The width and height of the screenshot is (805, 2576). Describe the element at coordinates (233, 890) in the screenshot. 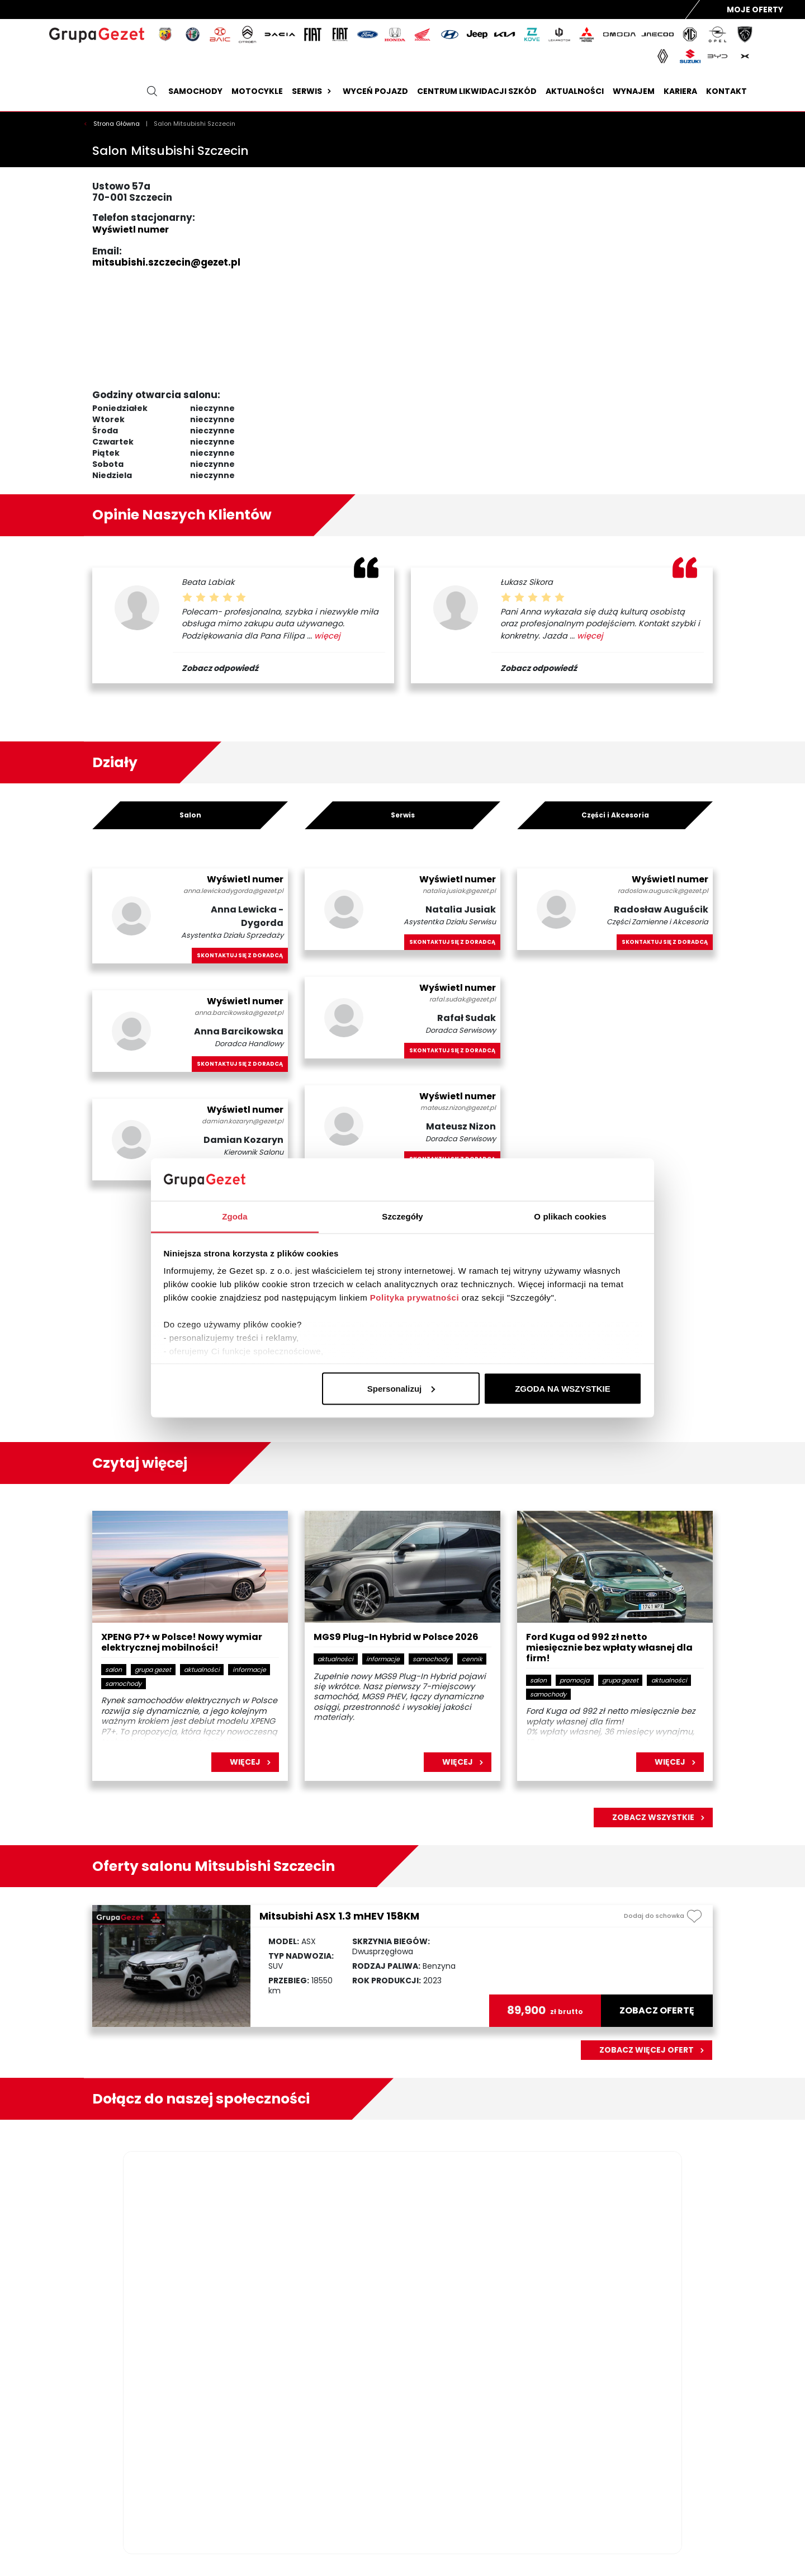

I see `anna.lewickadygorda@gezet.pl` at that location.